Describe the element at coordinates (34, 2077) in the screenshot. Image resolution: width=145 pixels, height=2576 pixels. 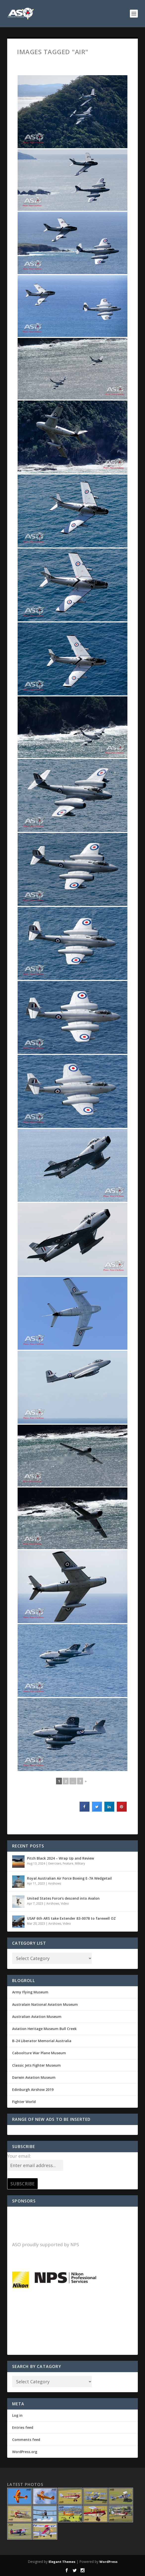
I see `Darwin Aviation Museum` at that location.